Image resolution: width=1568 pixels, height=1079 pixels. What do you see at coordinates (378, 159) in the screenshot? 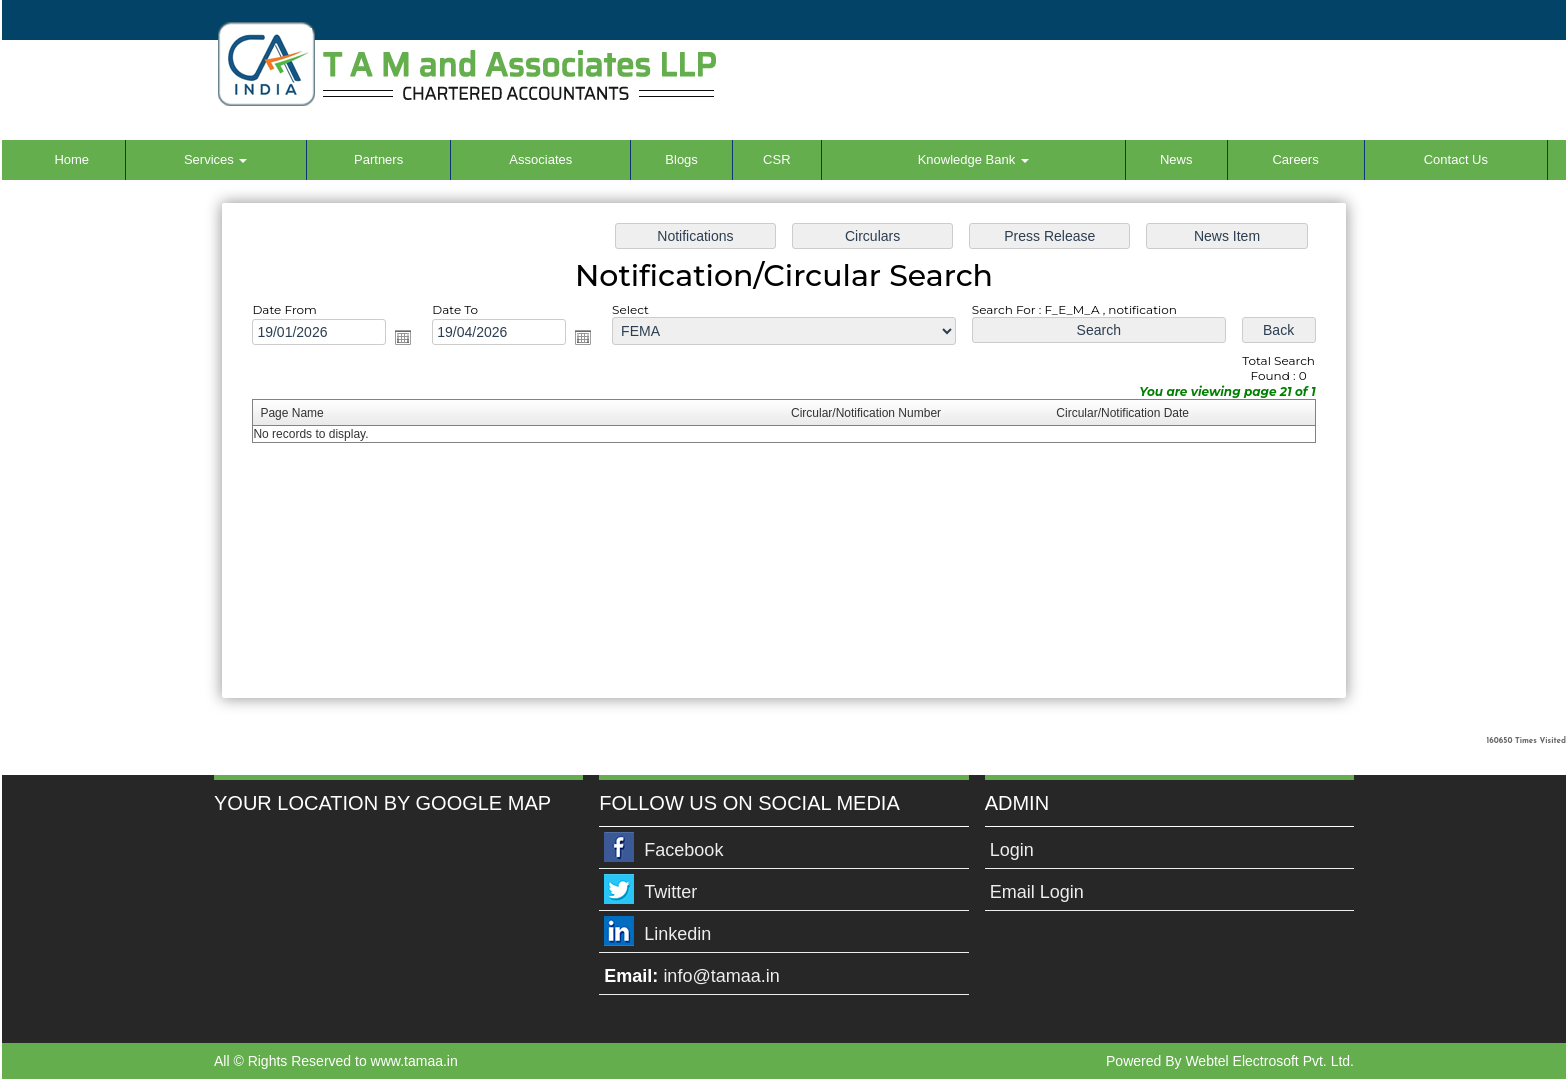
I see `Partners` at bounding box center [378, 159].